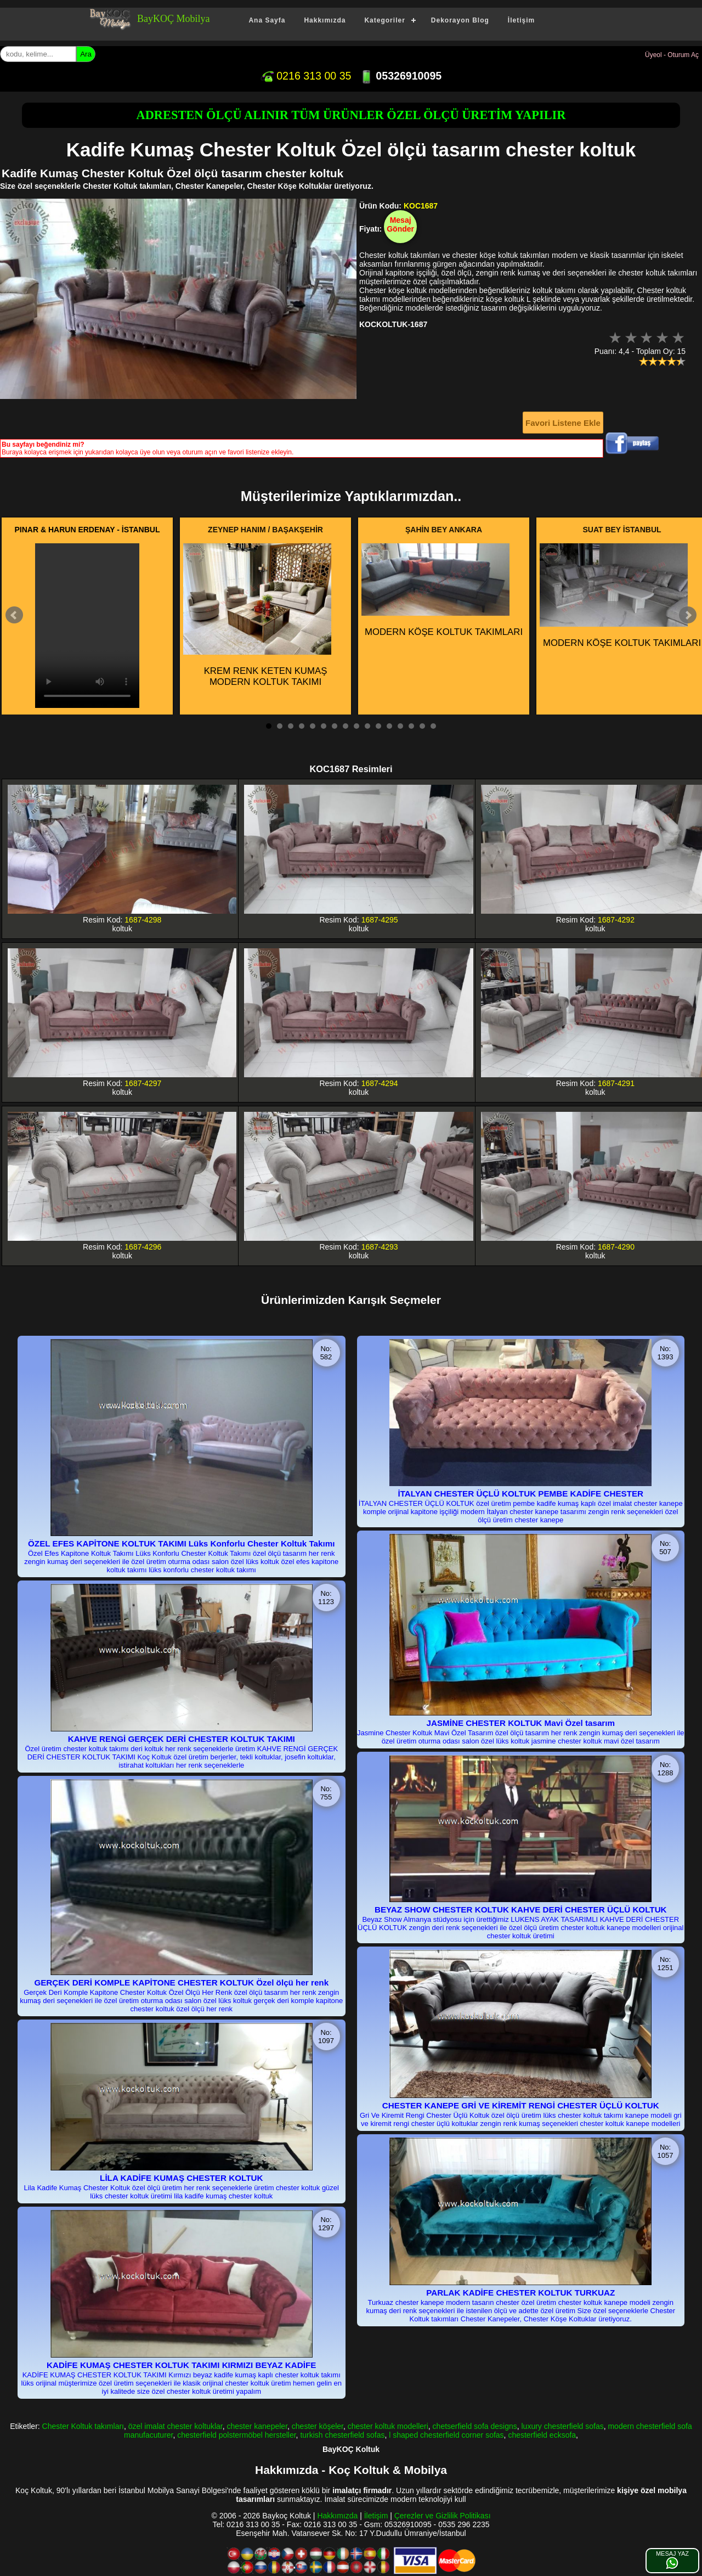  Describe the element at coordinates (14, 615) in the screenshot. I see `Prev` at that location.